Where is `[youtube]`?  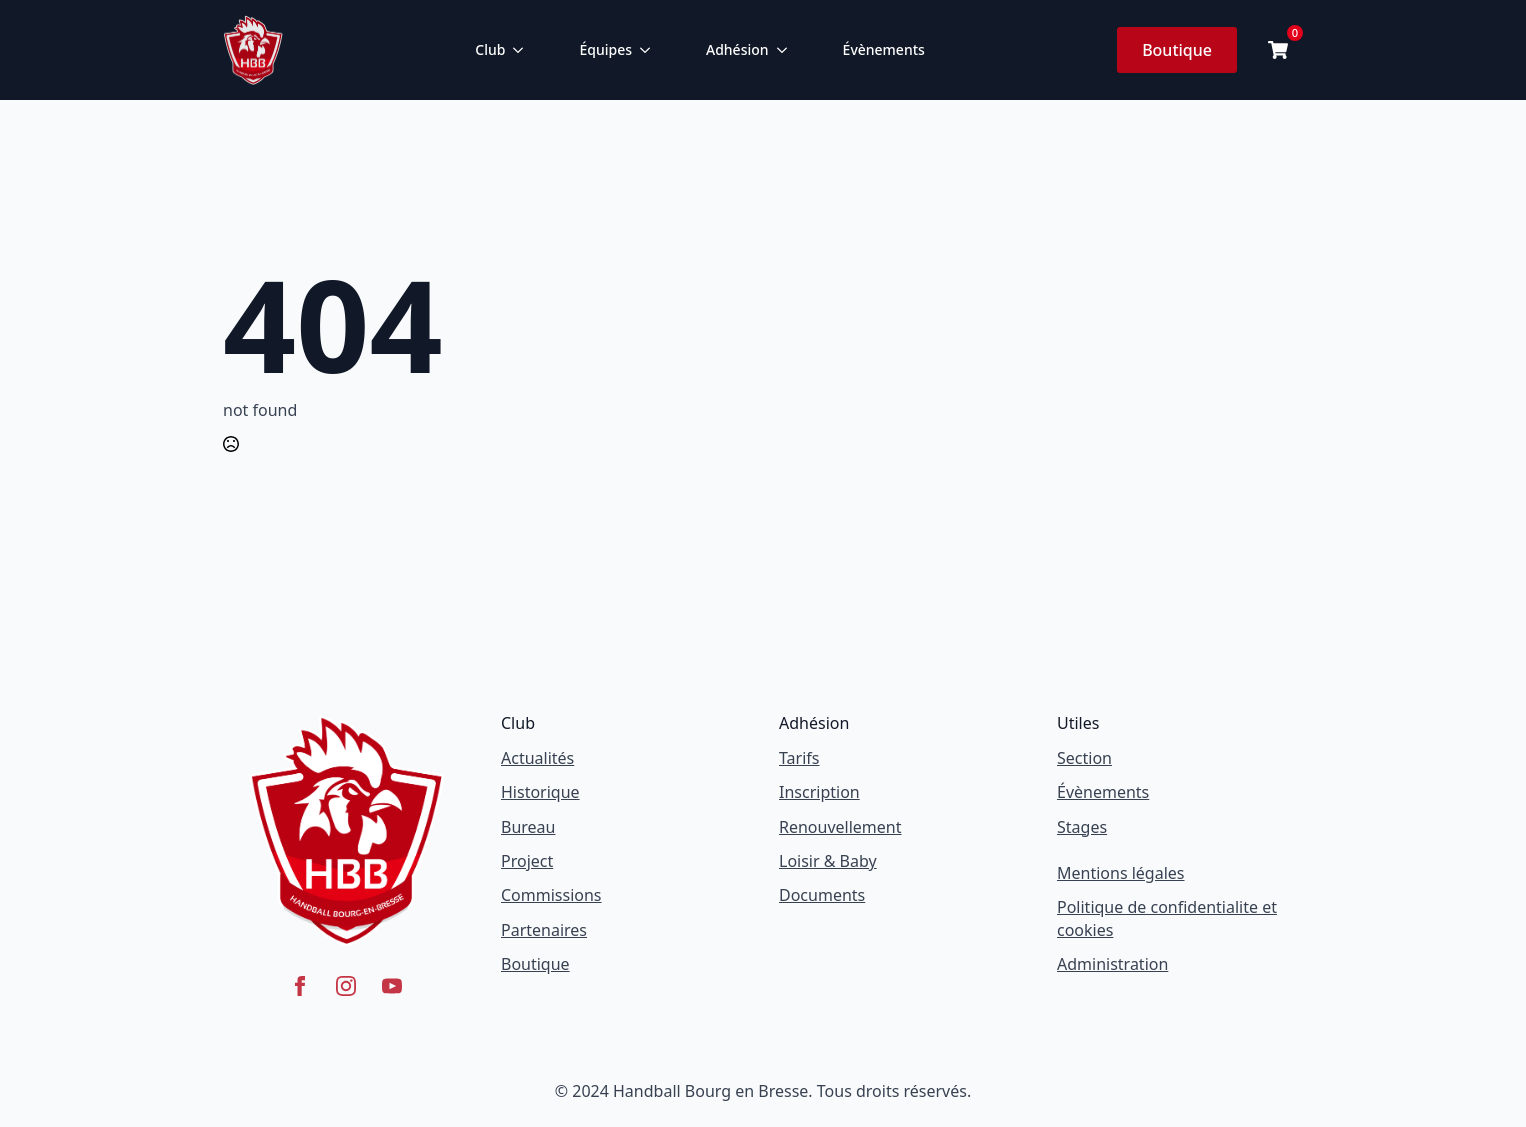 [youtube] is located at coordinates (392, 986).